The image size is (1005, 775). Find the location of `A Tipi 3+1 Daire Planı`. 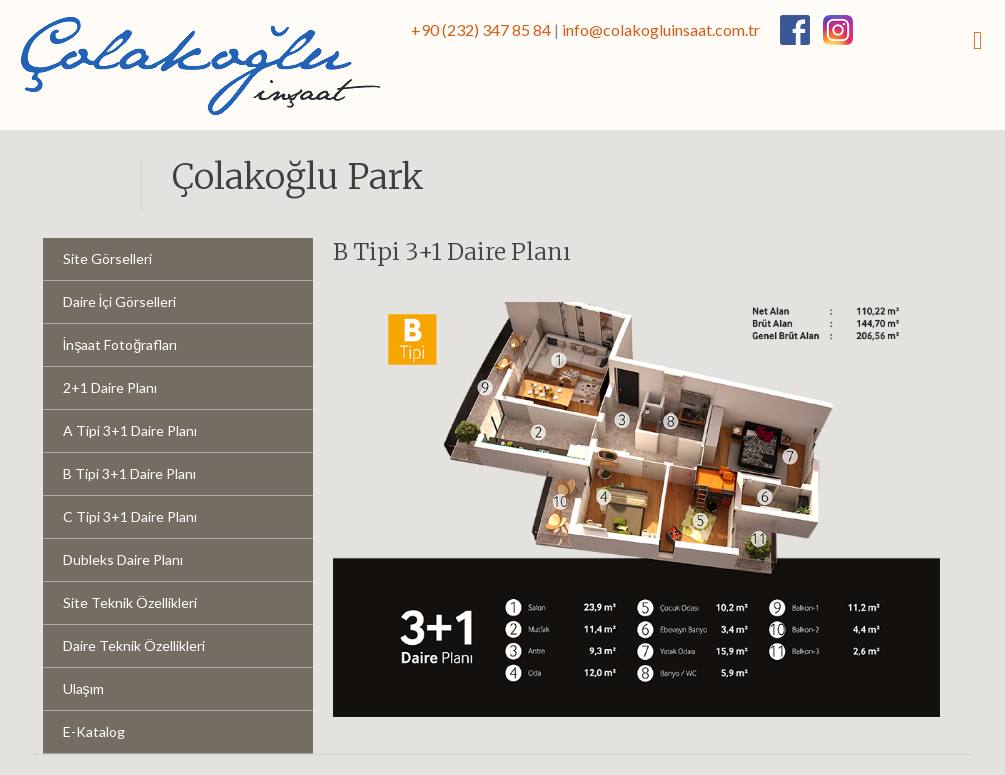

A Tipi 3+1 Daire Planı is located at coordinates (130, 430).